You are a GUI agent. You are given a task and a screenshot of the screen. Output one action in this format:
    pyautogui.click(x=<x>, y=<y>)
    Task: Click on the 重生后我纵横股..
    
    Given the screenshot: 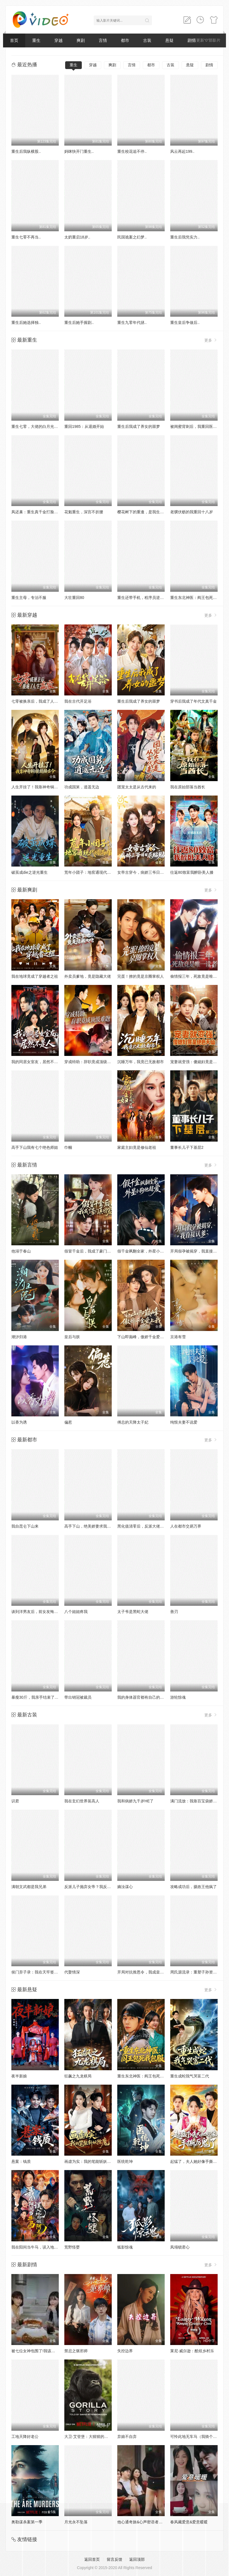 What is the action you would take?
    pyautogui.click(x=26, y=151)
    